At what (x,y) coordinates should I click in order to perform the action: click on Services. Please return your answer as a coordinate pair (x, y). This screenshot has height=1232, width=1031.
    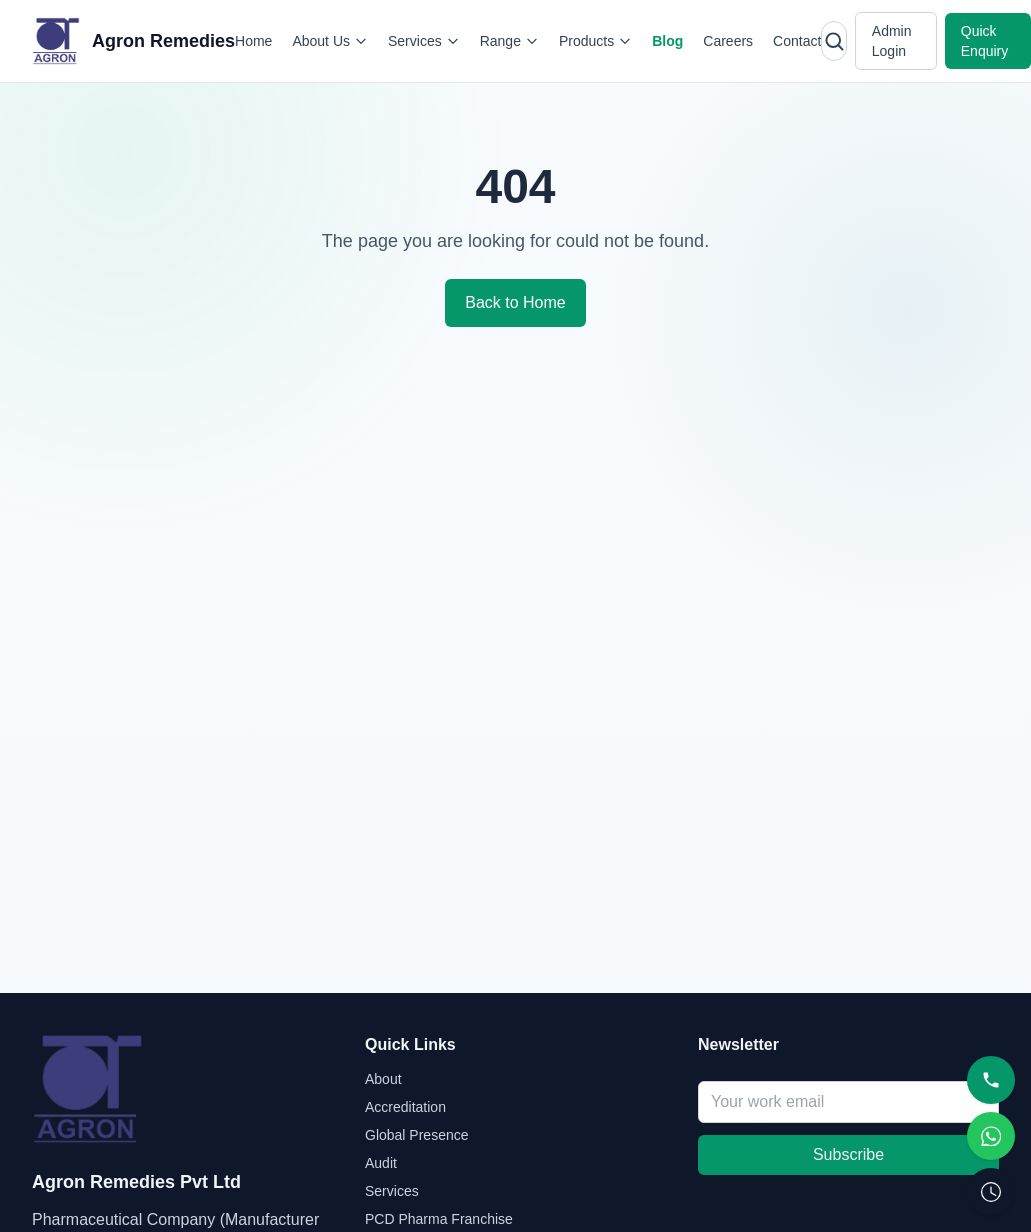
    Looking at the image, I should click on (424, 41).